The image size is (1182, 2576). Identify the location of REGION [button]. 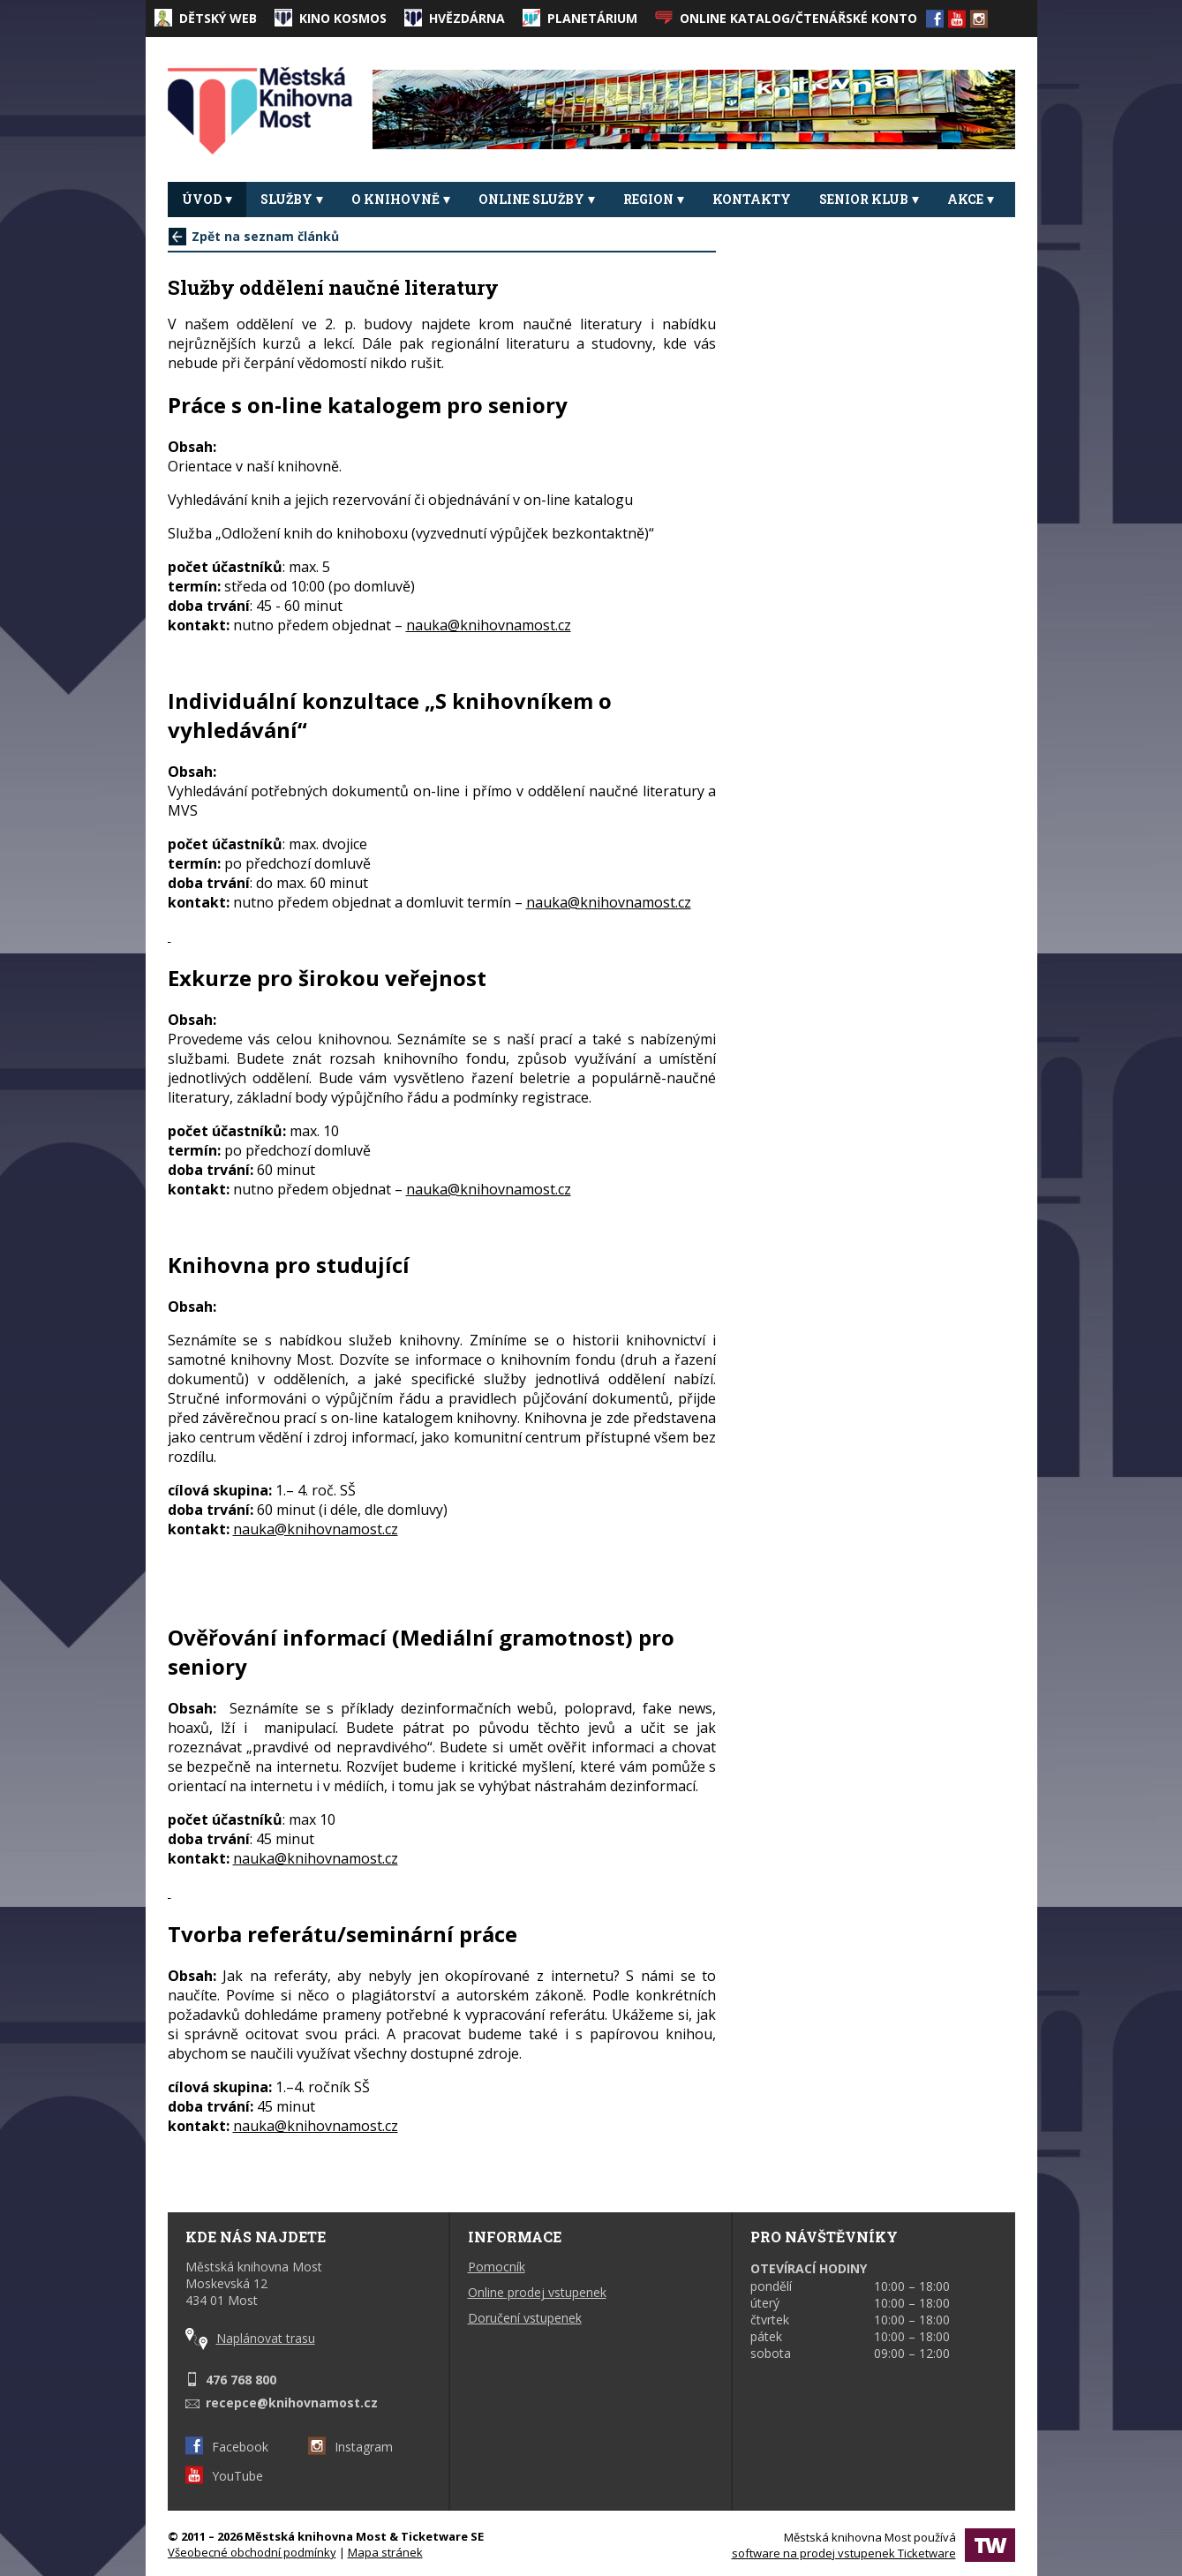
(653, 199).